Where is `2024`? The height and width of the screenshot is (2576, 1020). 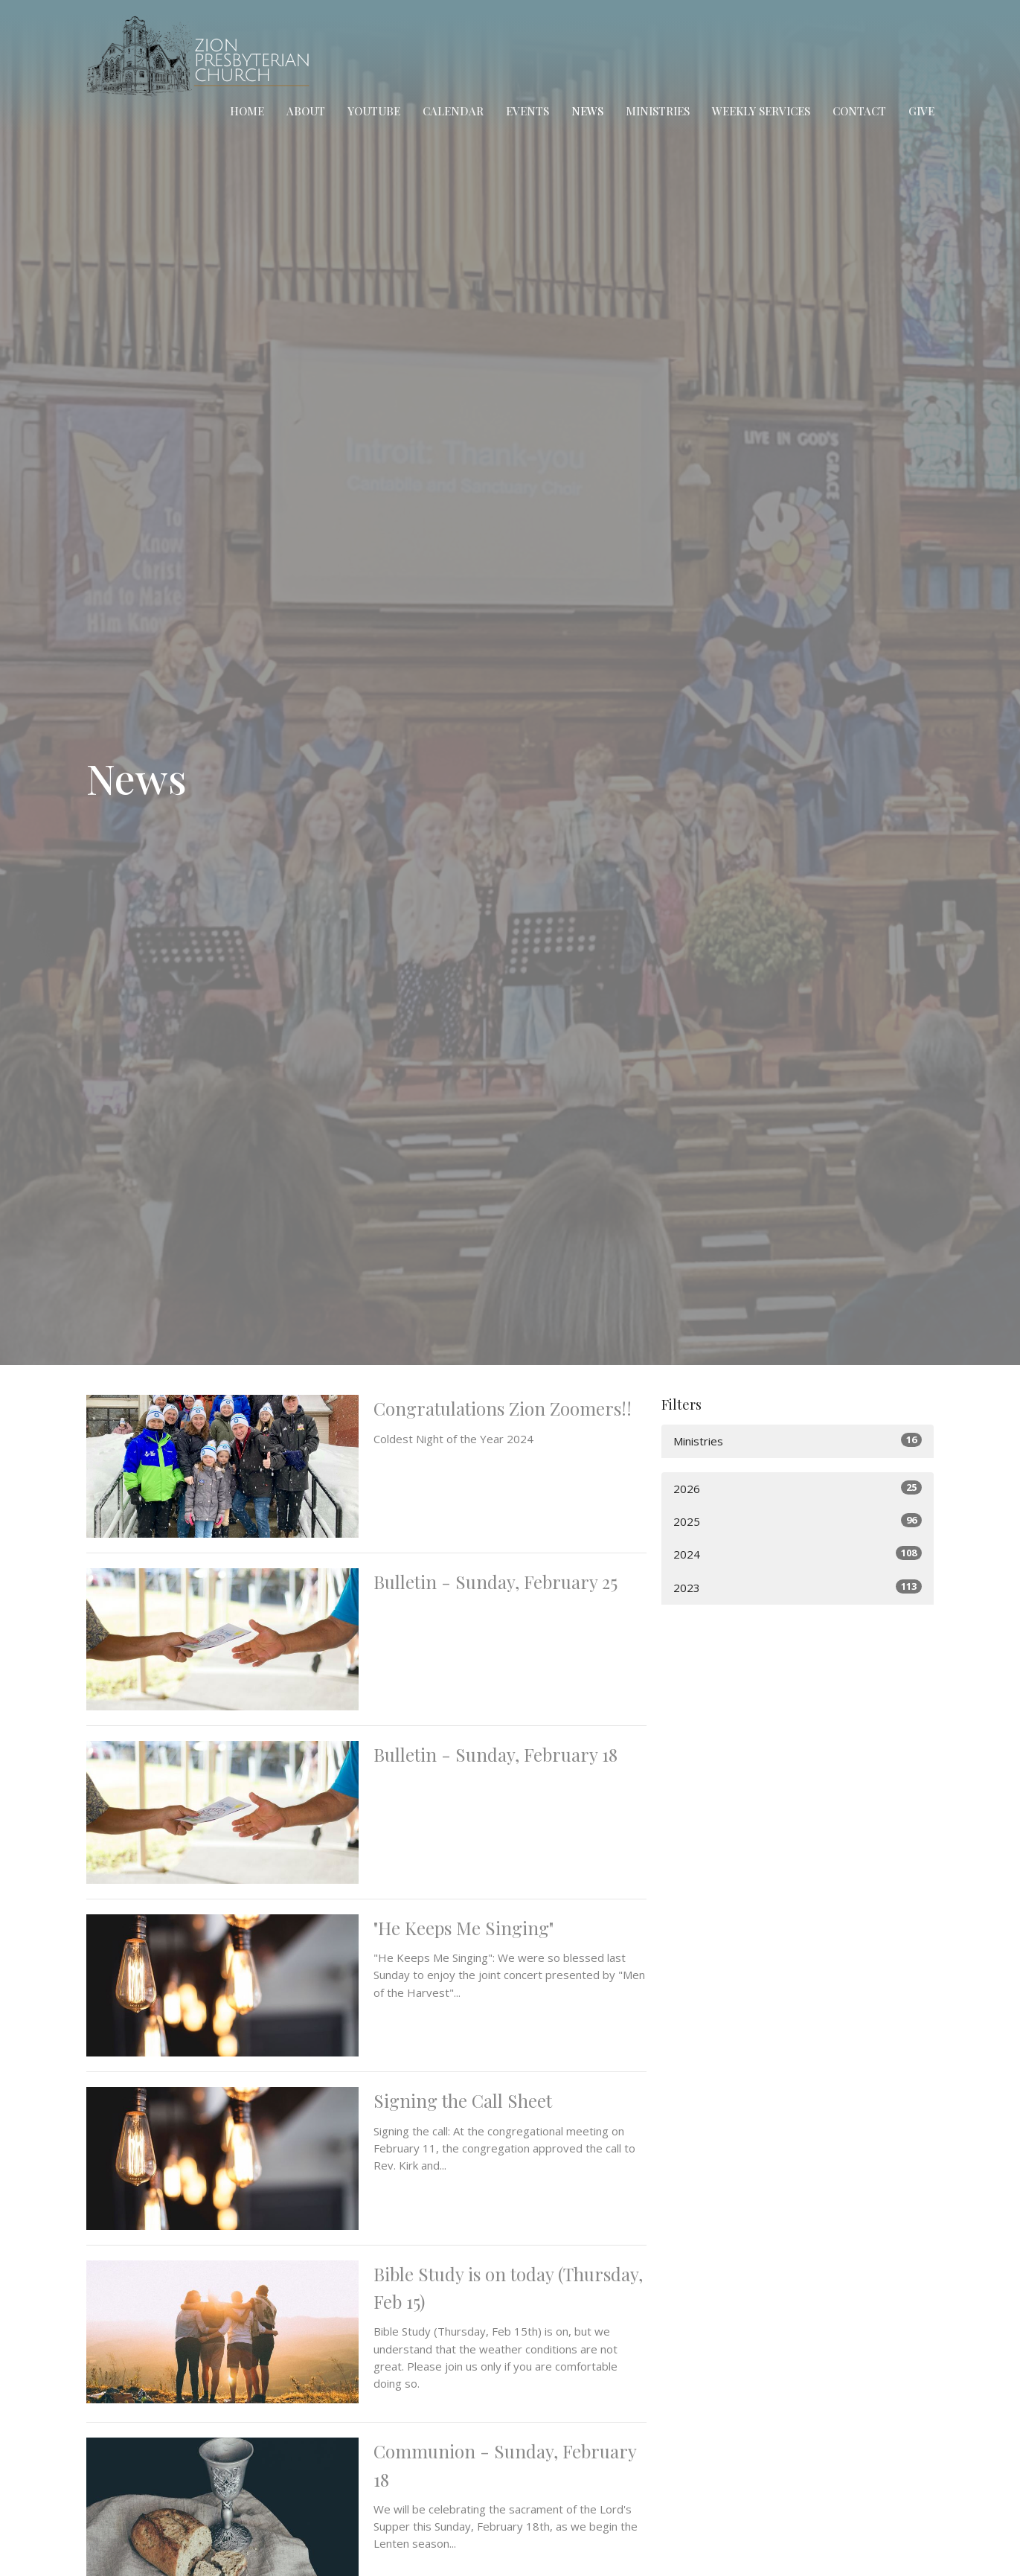
2024 is located at coordinates (798, 1554).